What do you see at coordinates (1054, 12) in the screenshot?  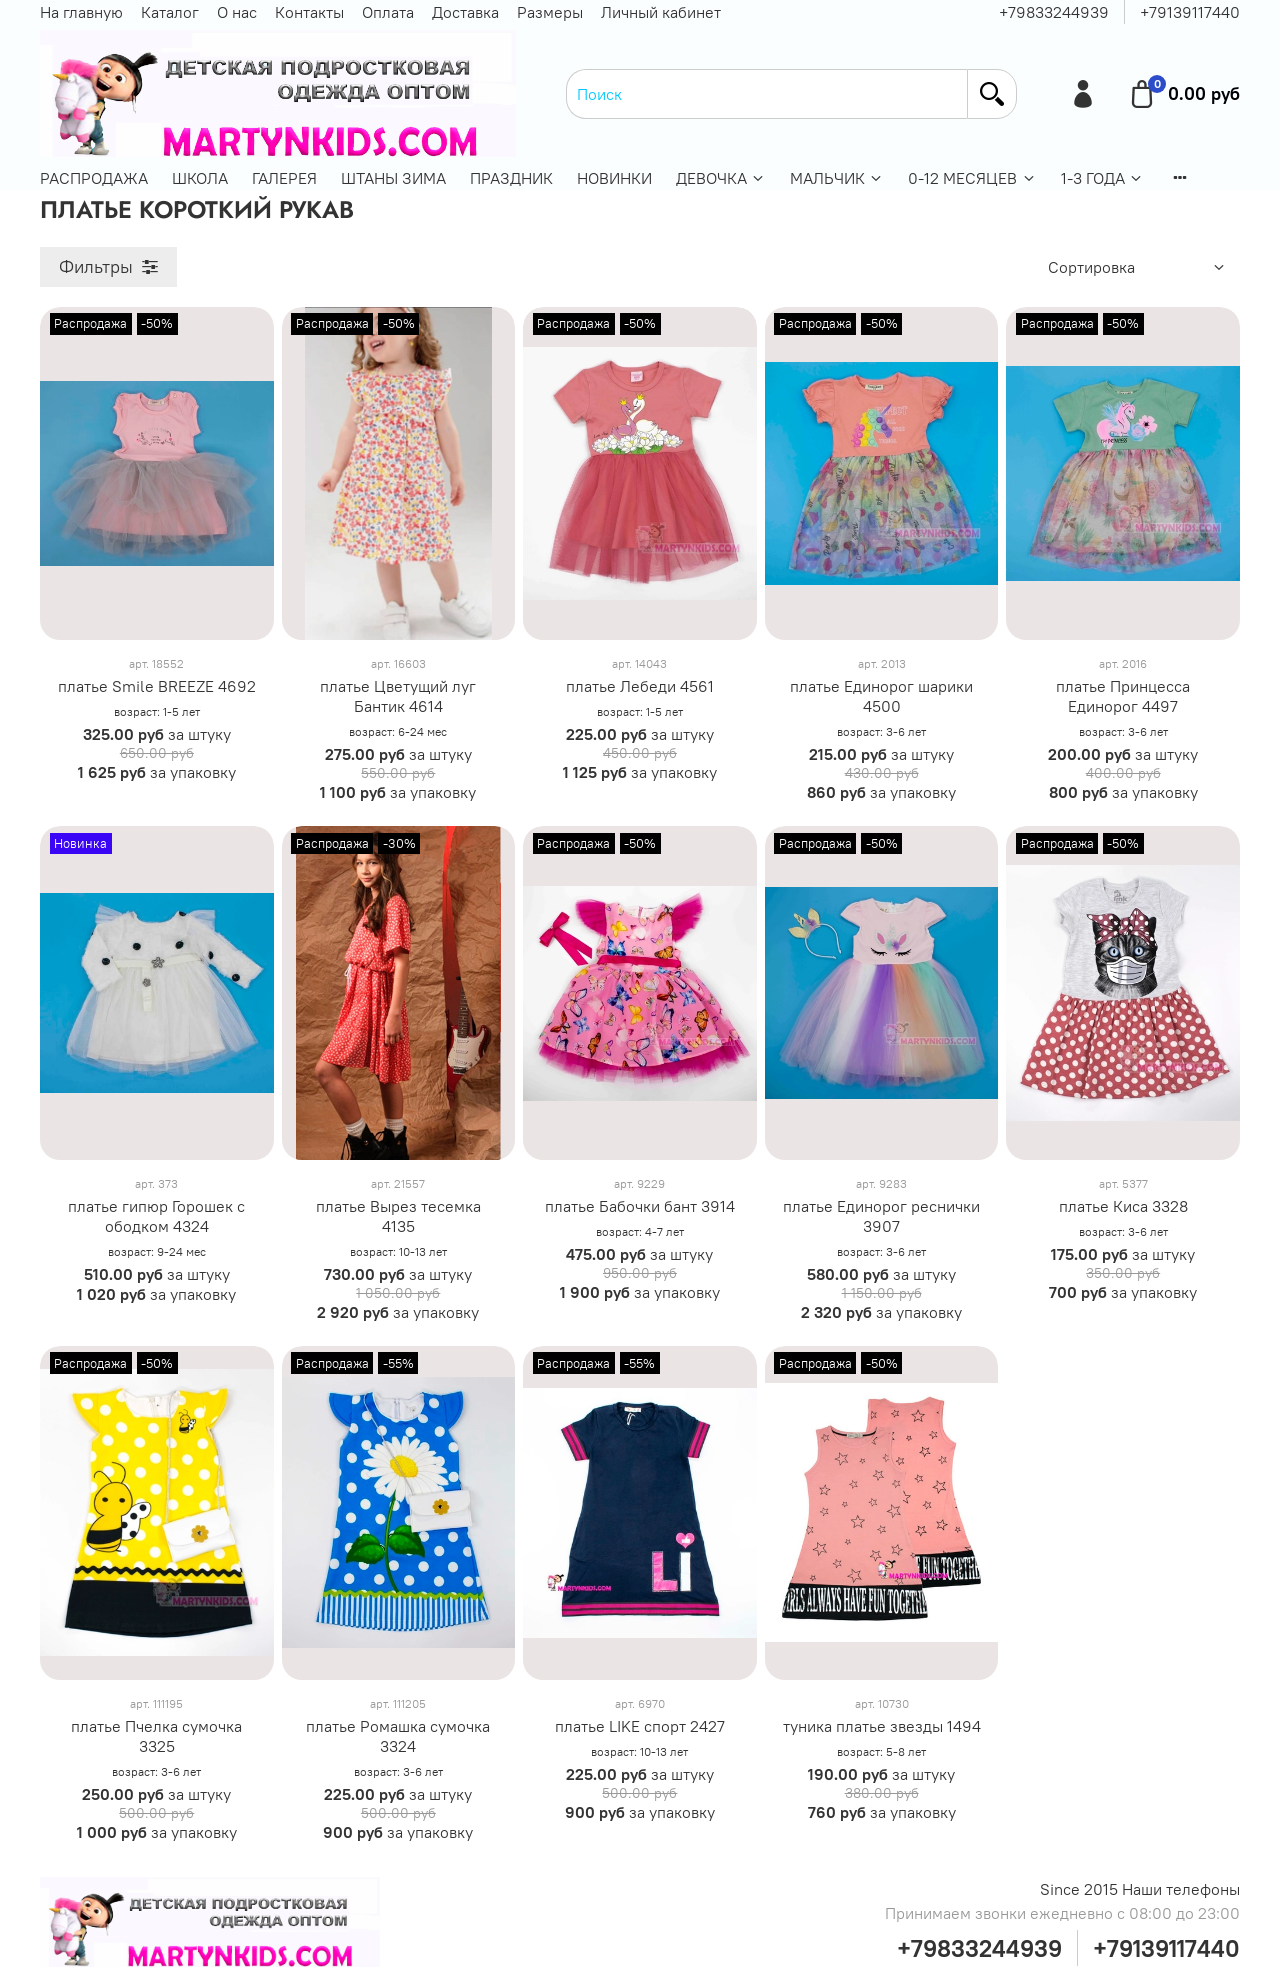 I see `+79833244939` at bounding box center [1054, 12].